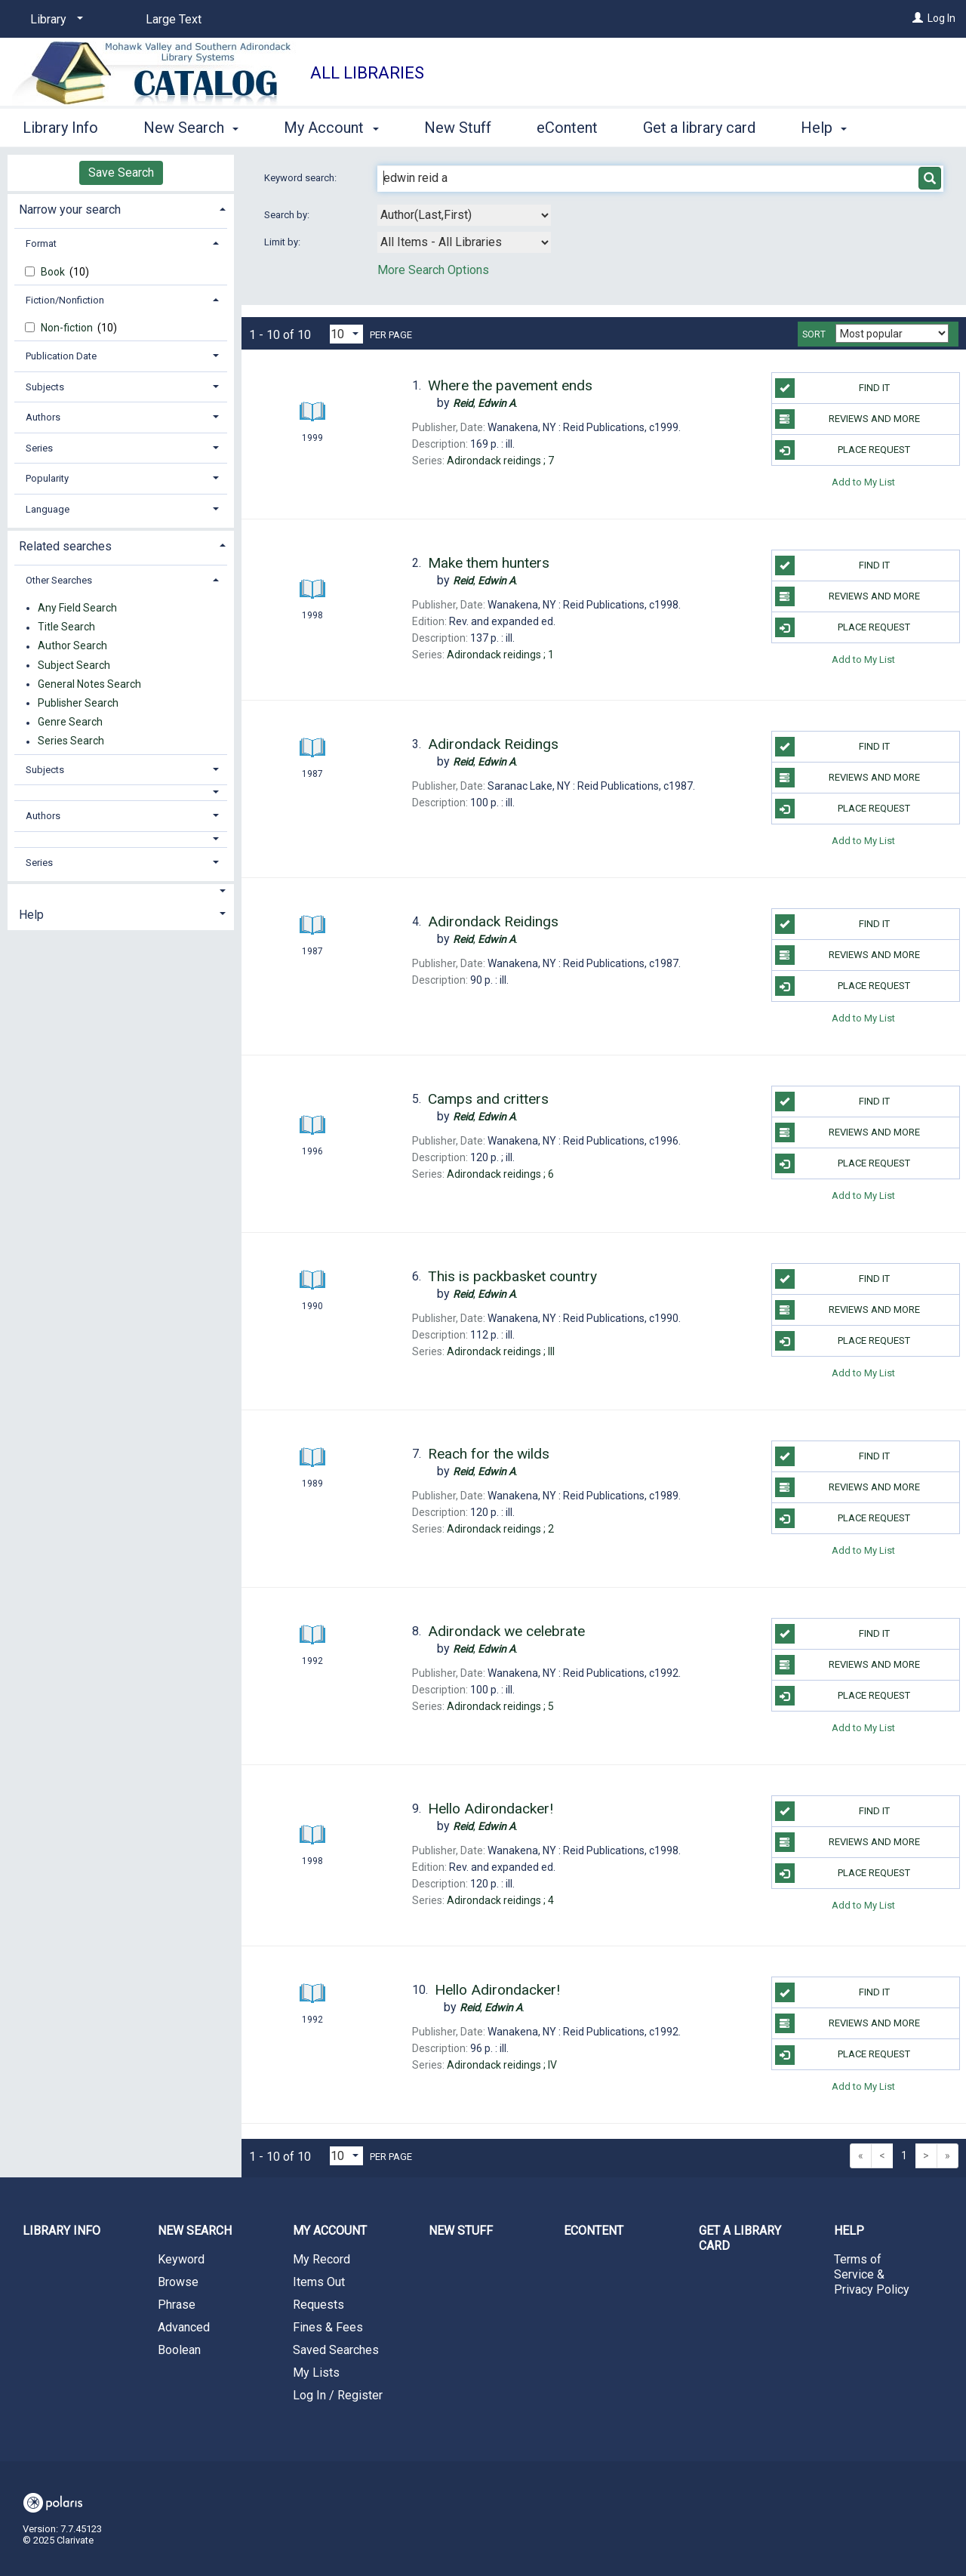 This screenshot has height=2576, width=966. I want to click on Add to My List, so click(863, 481).